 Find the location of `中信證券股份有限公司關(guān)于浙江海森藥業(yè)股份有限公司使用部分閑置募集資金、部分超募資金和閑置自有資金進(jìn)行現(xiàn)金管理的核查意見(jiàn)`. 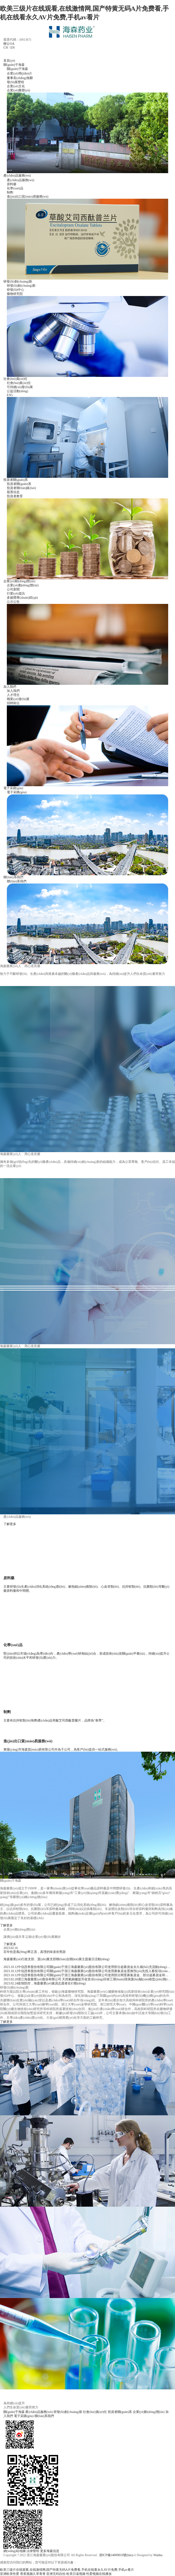

中信證券股份有限公司關(guān)于浙江海森藥業(yè)股份有限公司使用部分閑置募集資金、部分超募資金和閑置自有資金進(jìn)行現(xiàn)金管理的核查意見(jiàn) is located at coordinates (87, 1975).